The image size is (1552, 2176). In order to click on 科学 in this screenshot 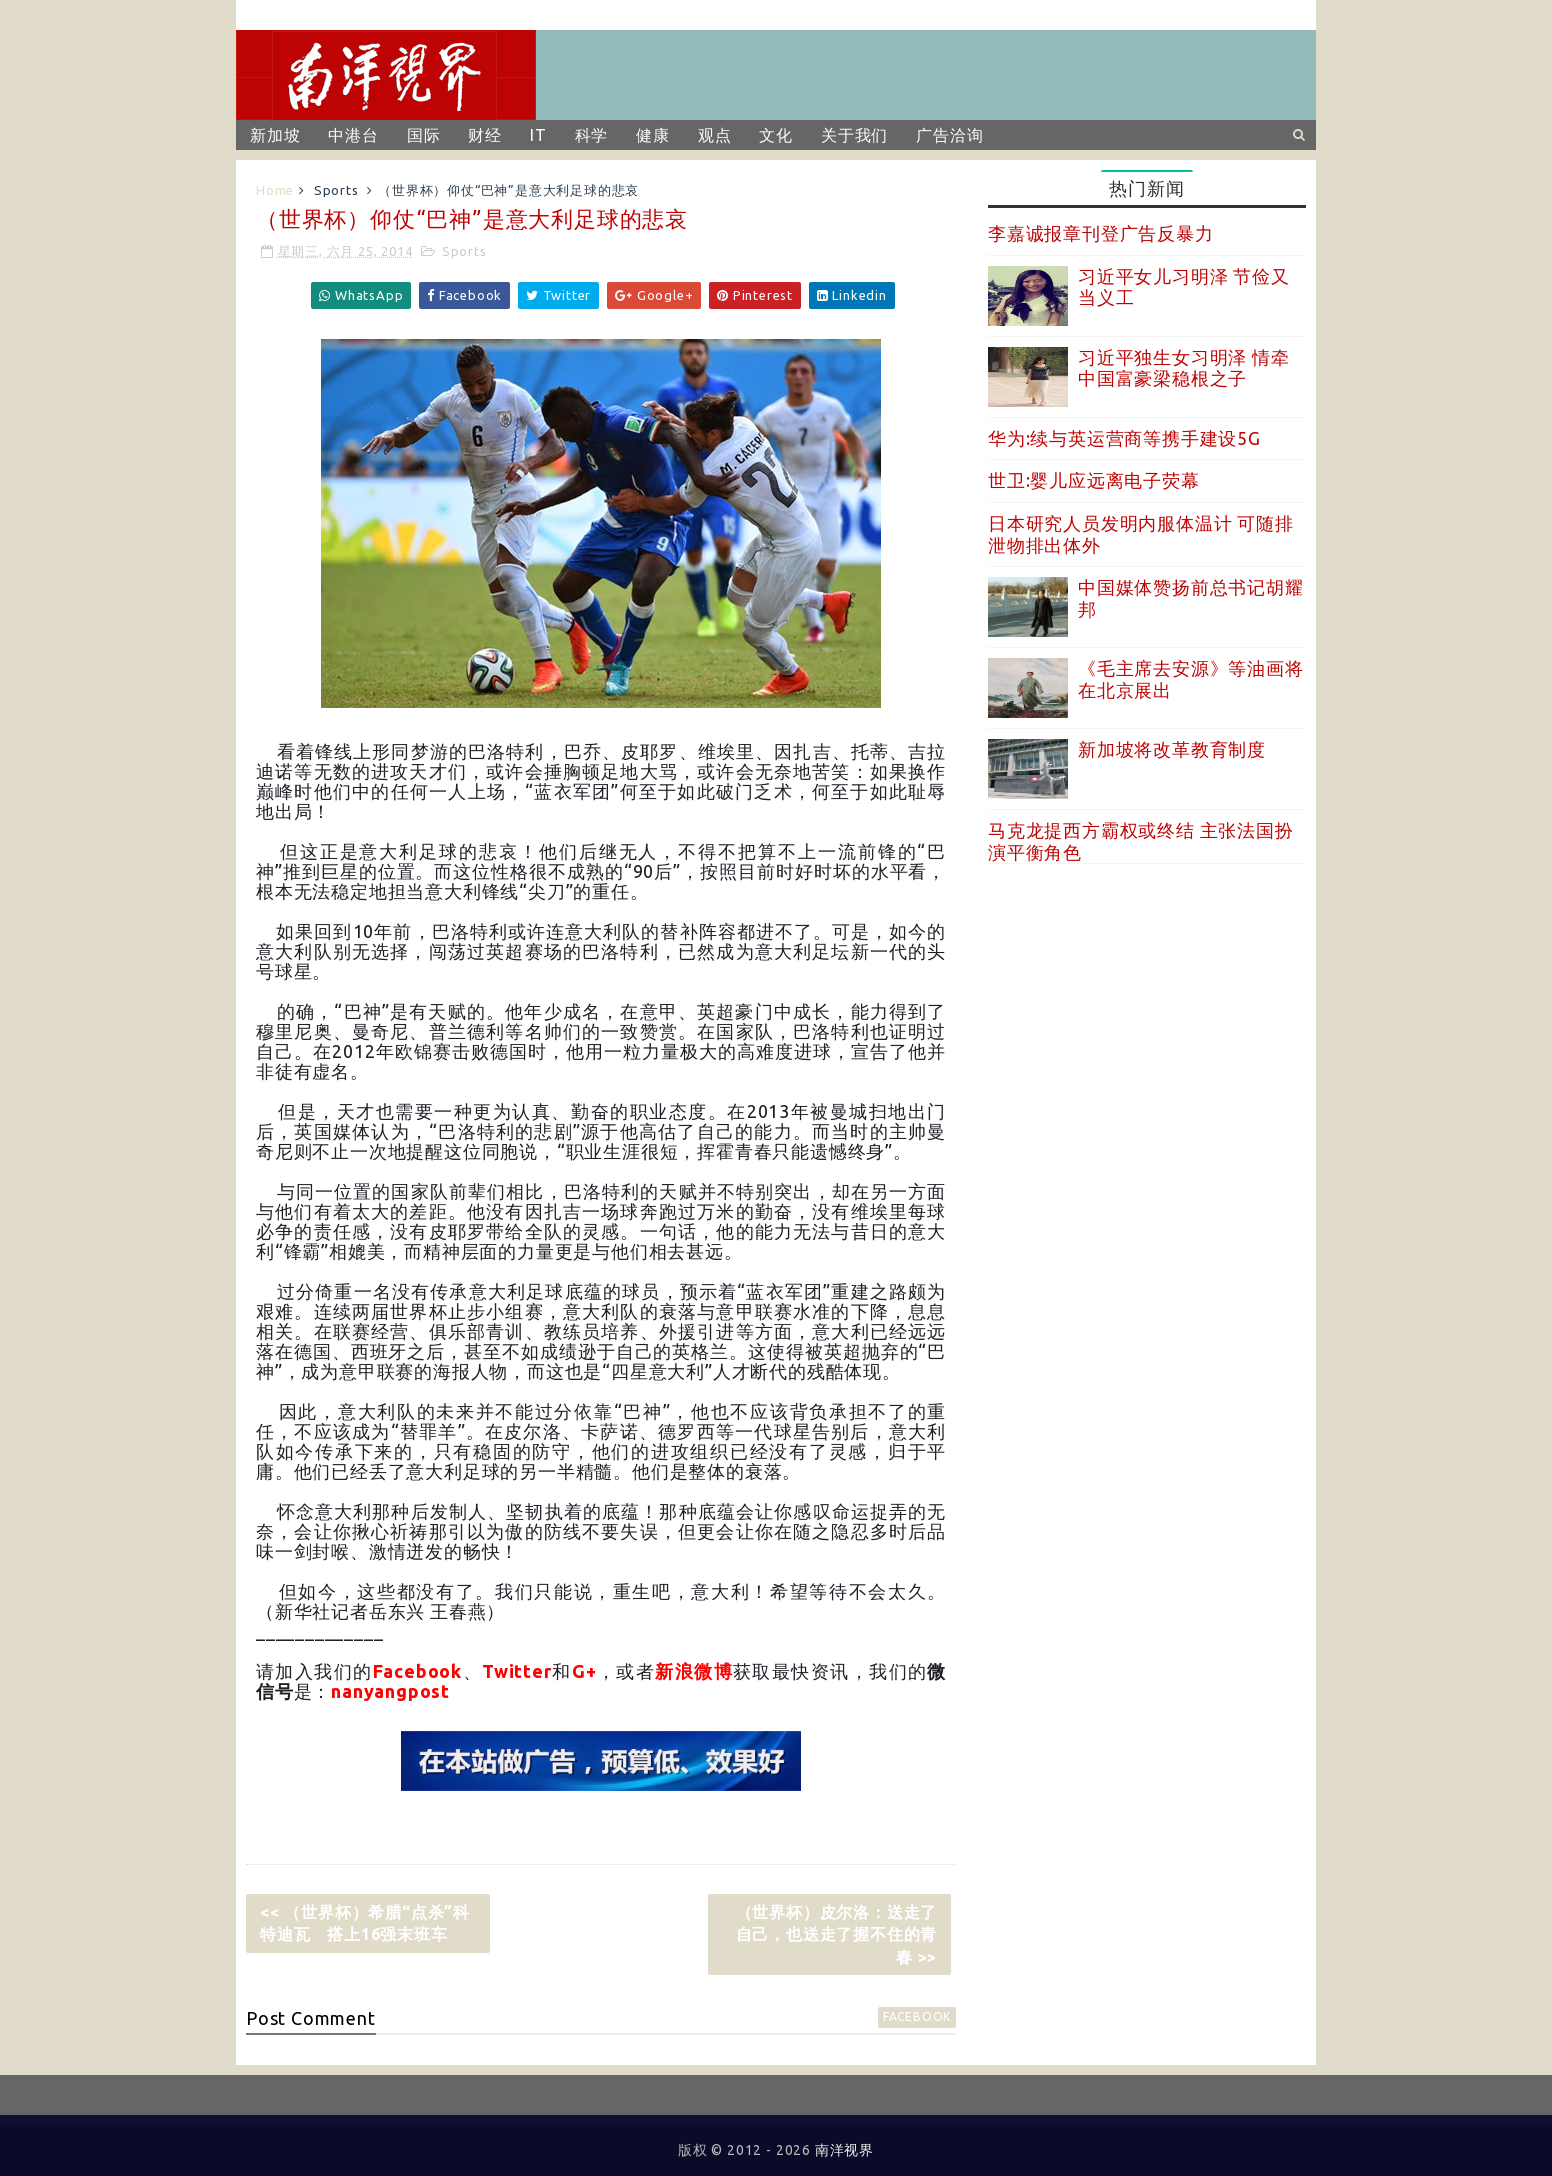, I will do `click(592, 135)`.